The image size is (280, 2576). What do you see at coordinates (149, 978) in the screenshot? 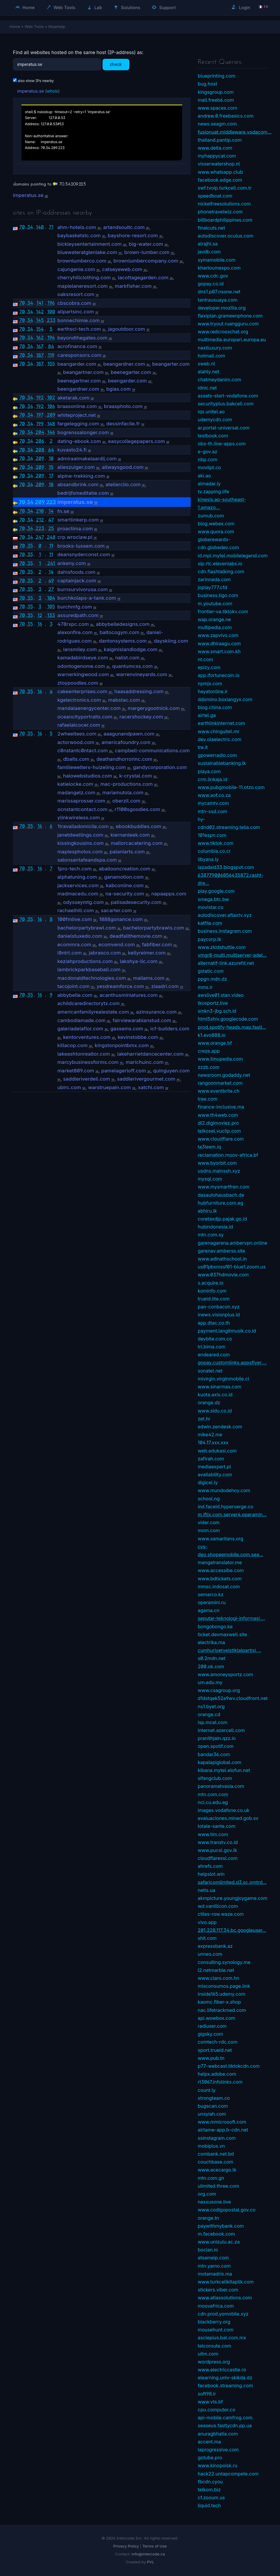
I see `mailams.com` at bounding box center [149, 978].